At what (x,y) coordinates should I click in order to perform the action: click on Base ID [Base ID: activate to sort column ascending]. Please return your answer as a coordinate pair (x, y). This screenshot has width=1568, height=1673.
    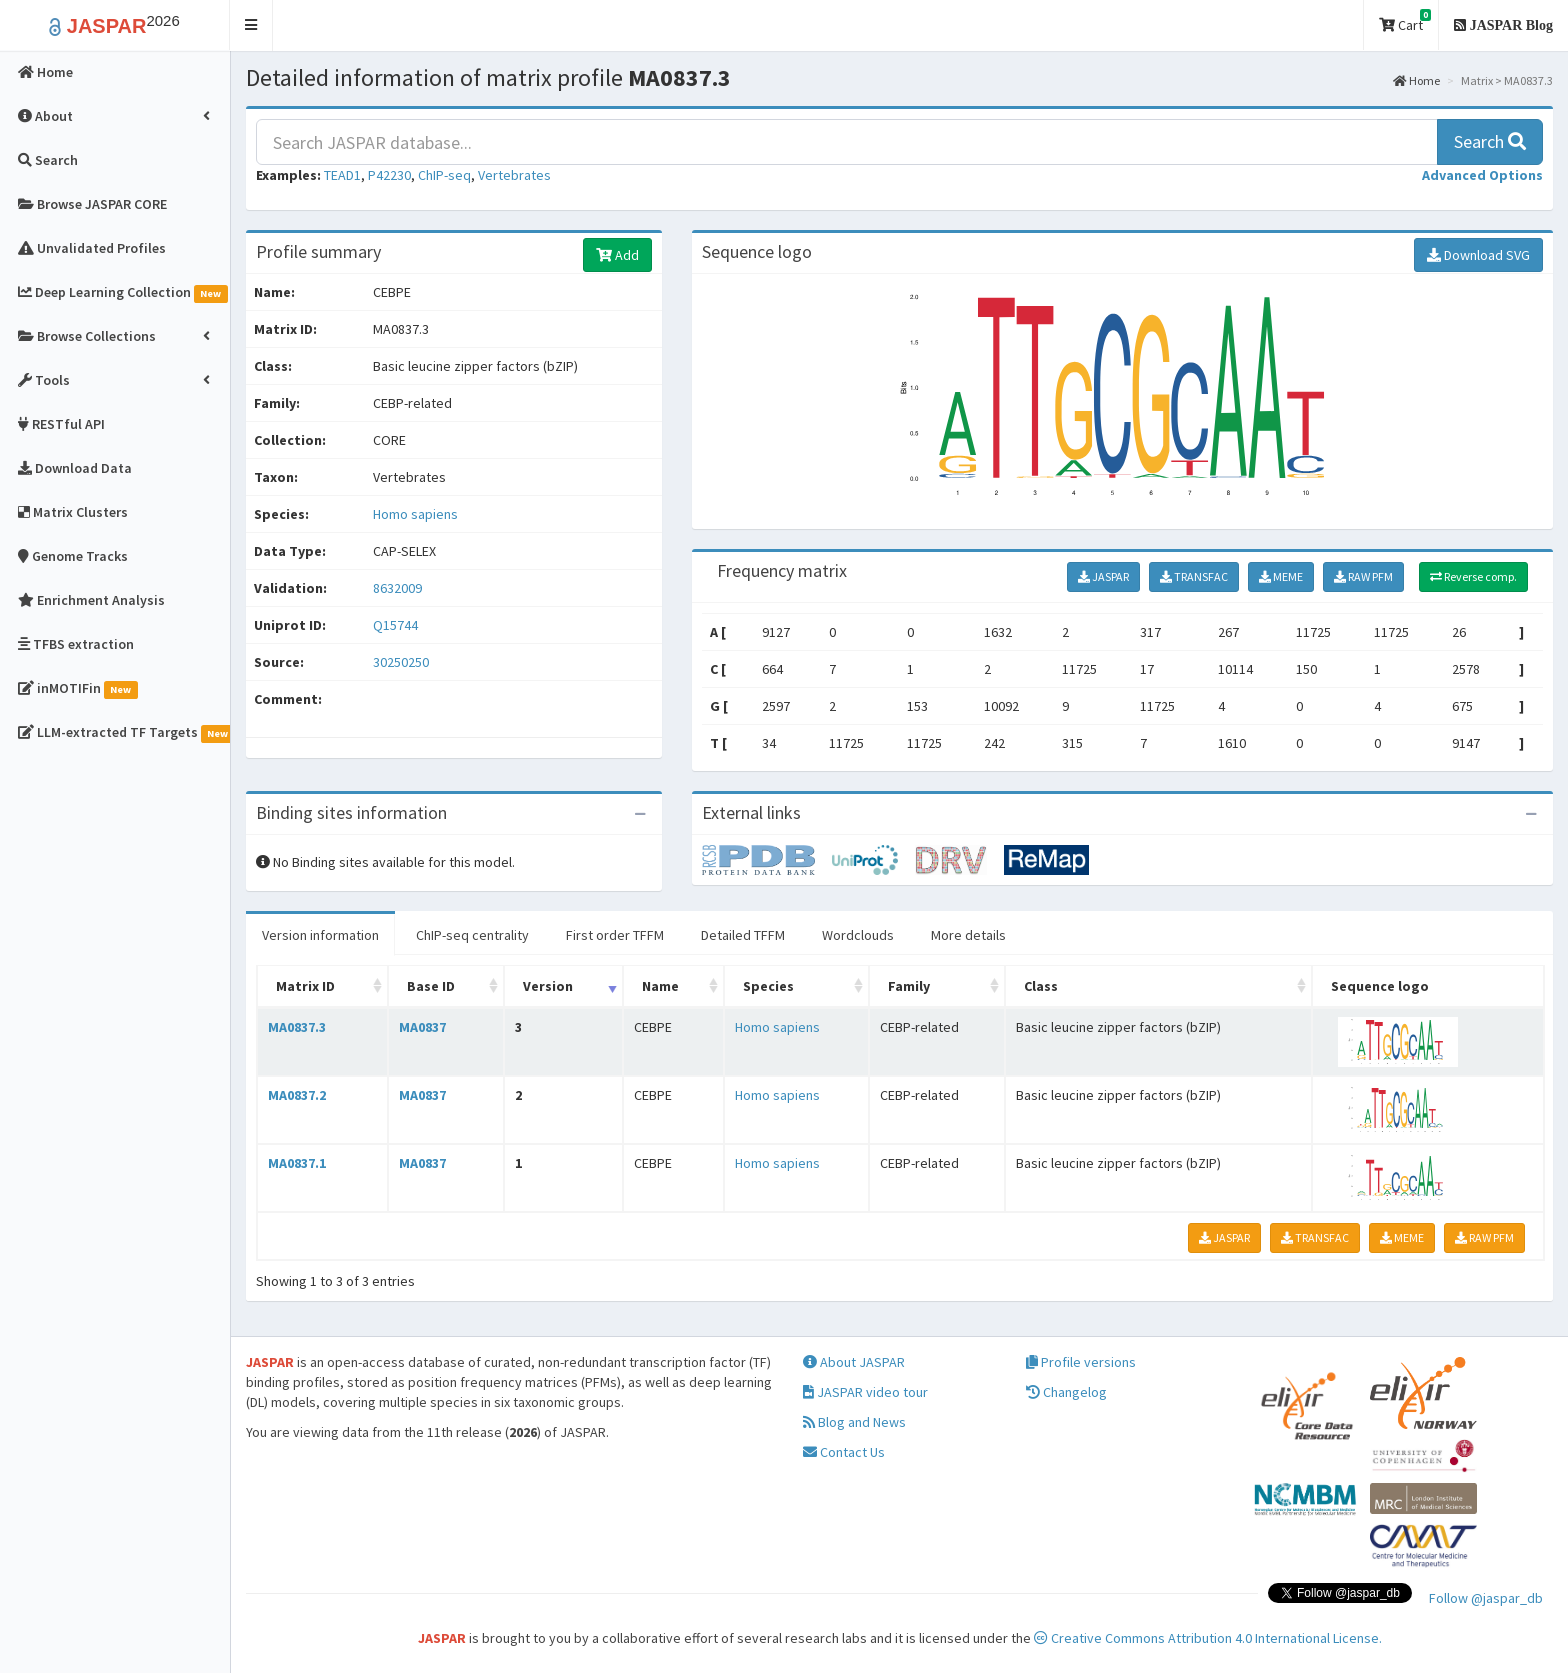
    Looking at the image, I should click on (431, 986).